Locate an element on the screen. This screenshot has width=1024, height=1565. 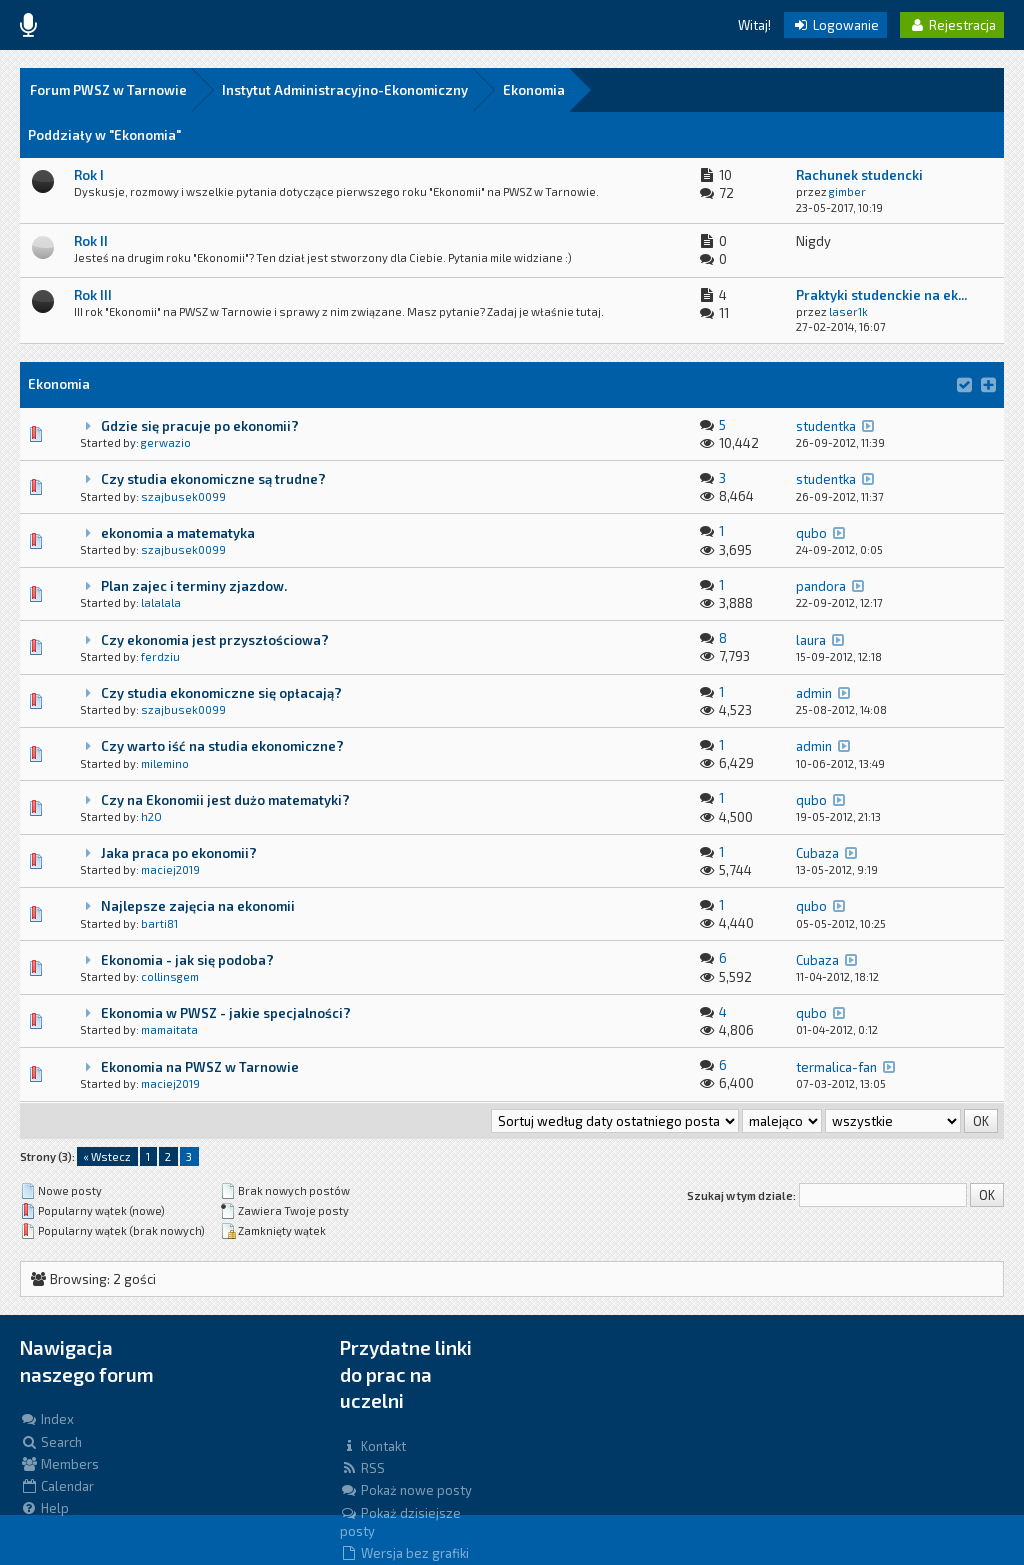
Ekonomia - jak się podoba? is located at coordinates (187, 960).